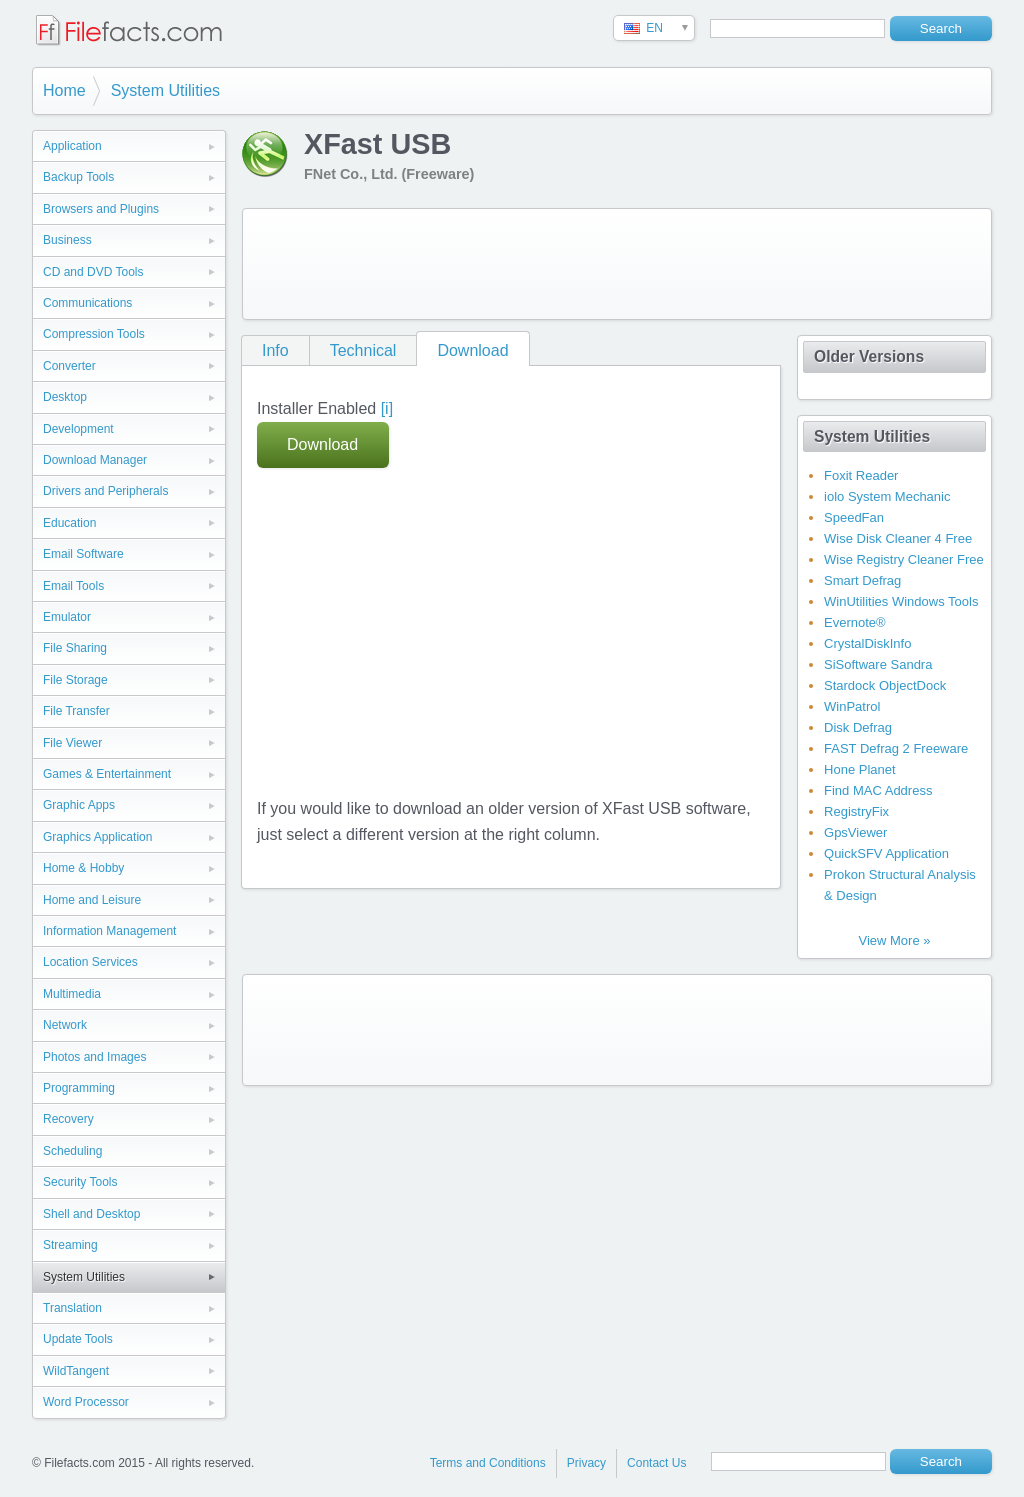 The image size is (1024, 1497). I want to click on Education, so click(69, 523).